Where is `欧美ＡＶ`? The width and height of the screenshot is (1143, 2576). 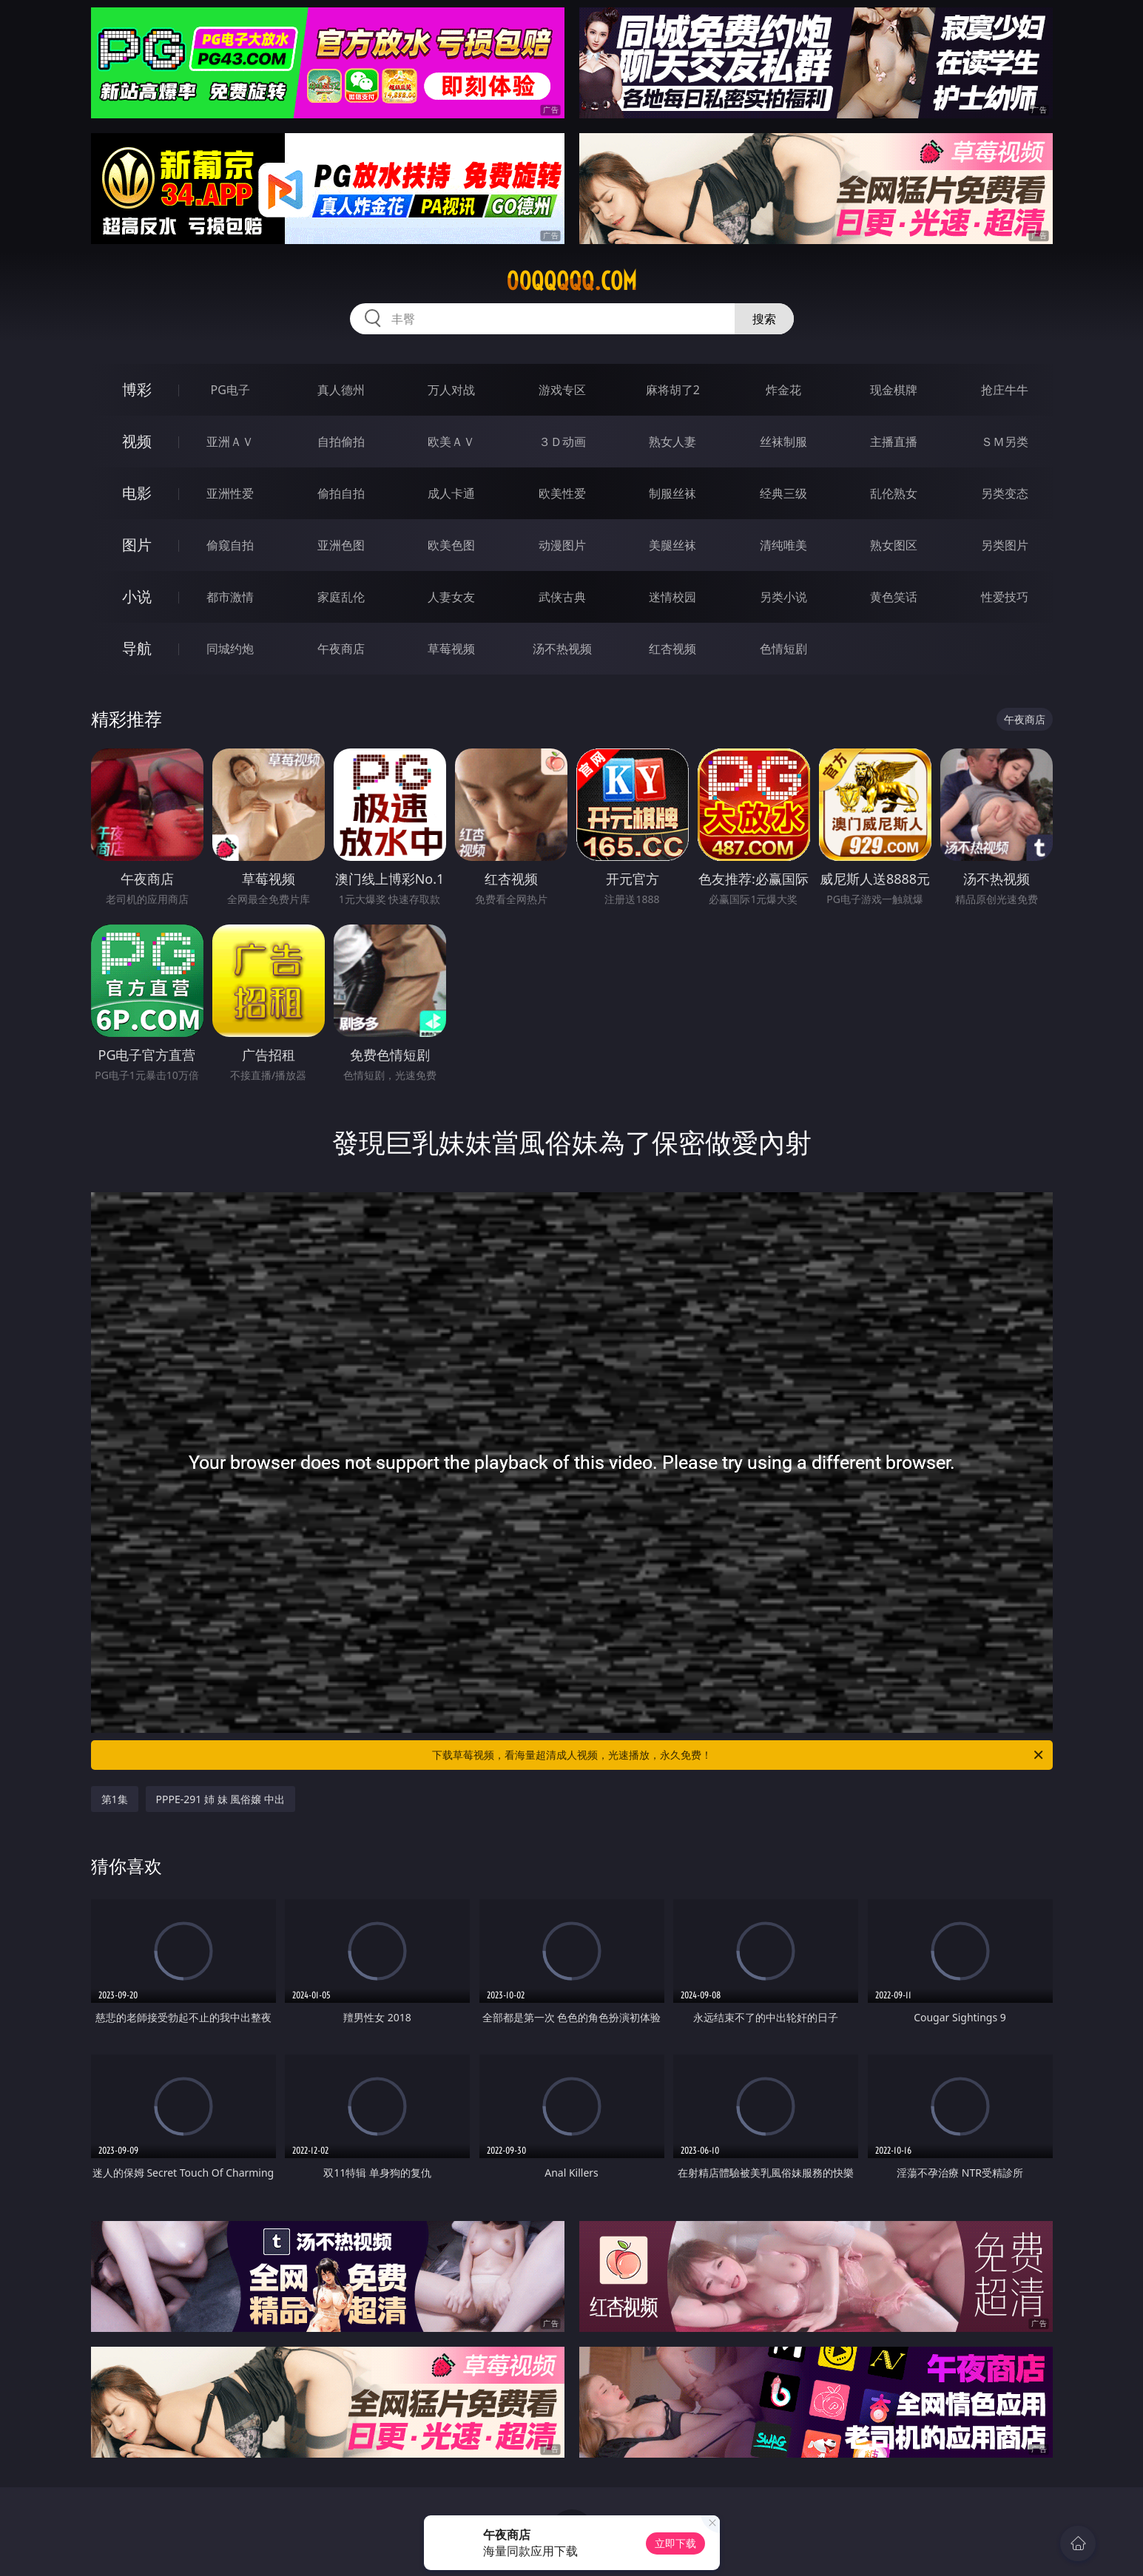 欧美ＡＶ is located at coordinates (451, 441).